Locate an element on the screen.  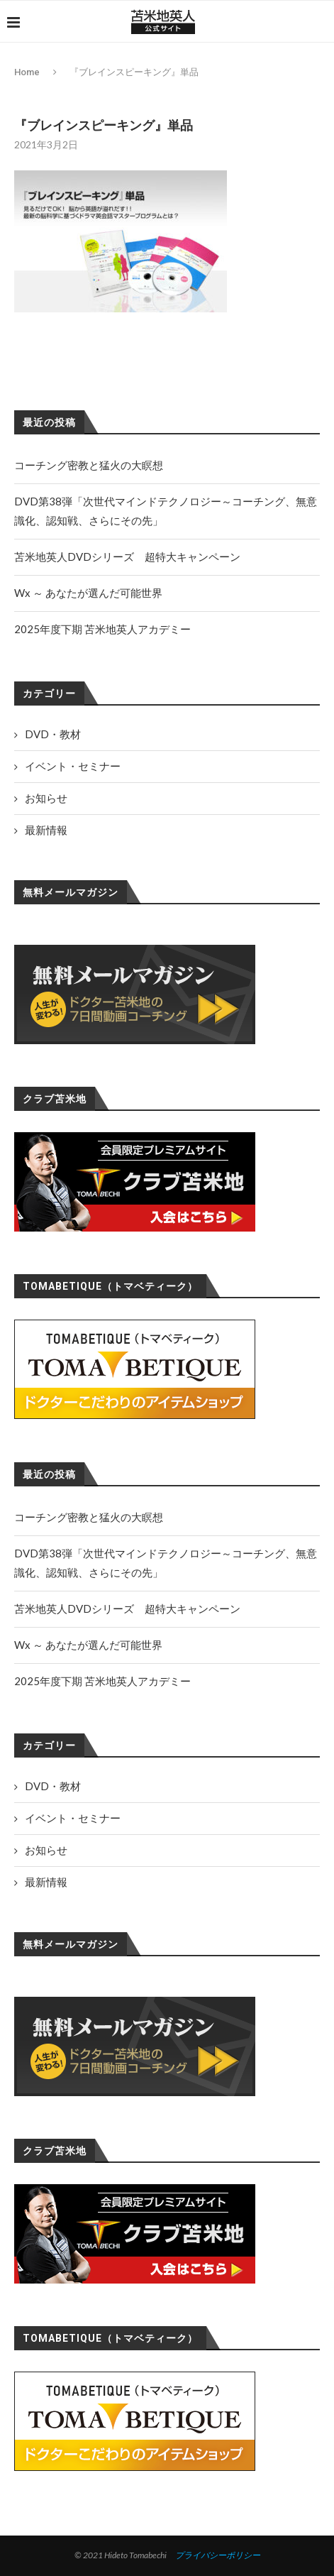
DVD・教材 is located at coordinates (53, 1786).